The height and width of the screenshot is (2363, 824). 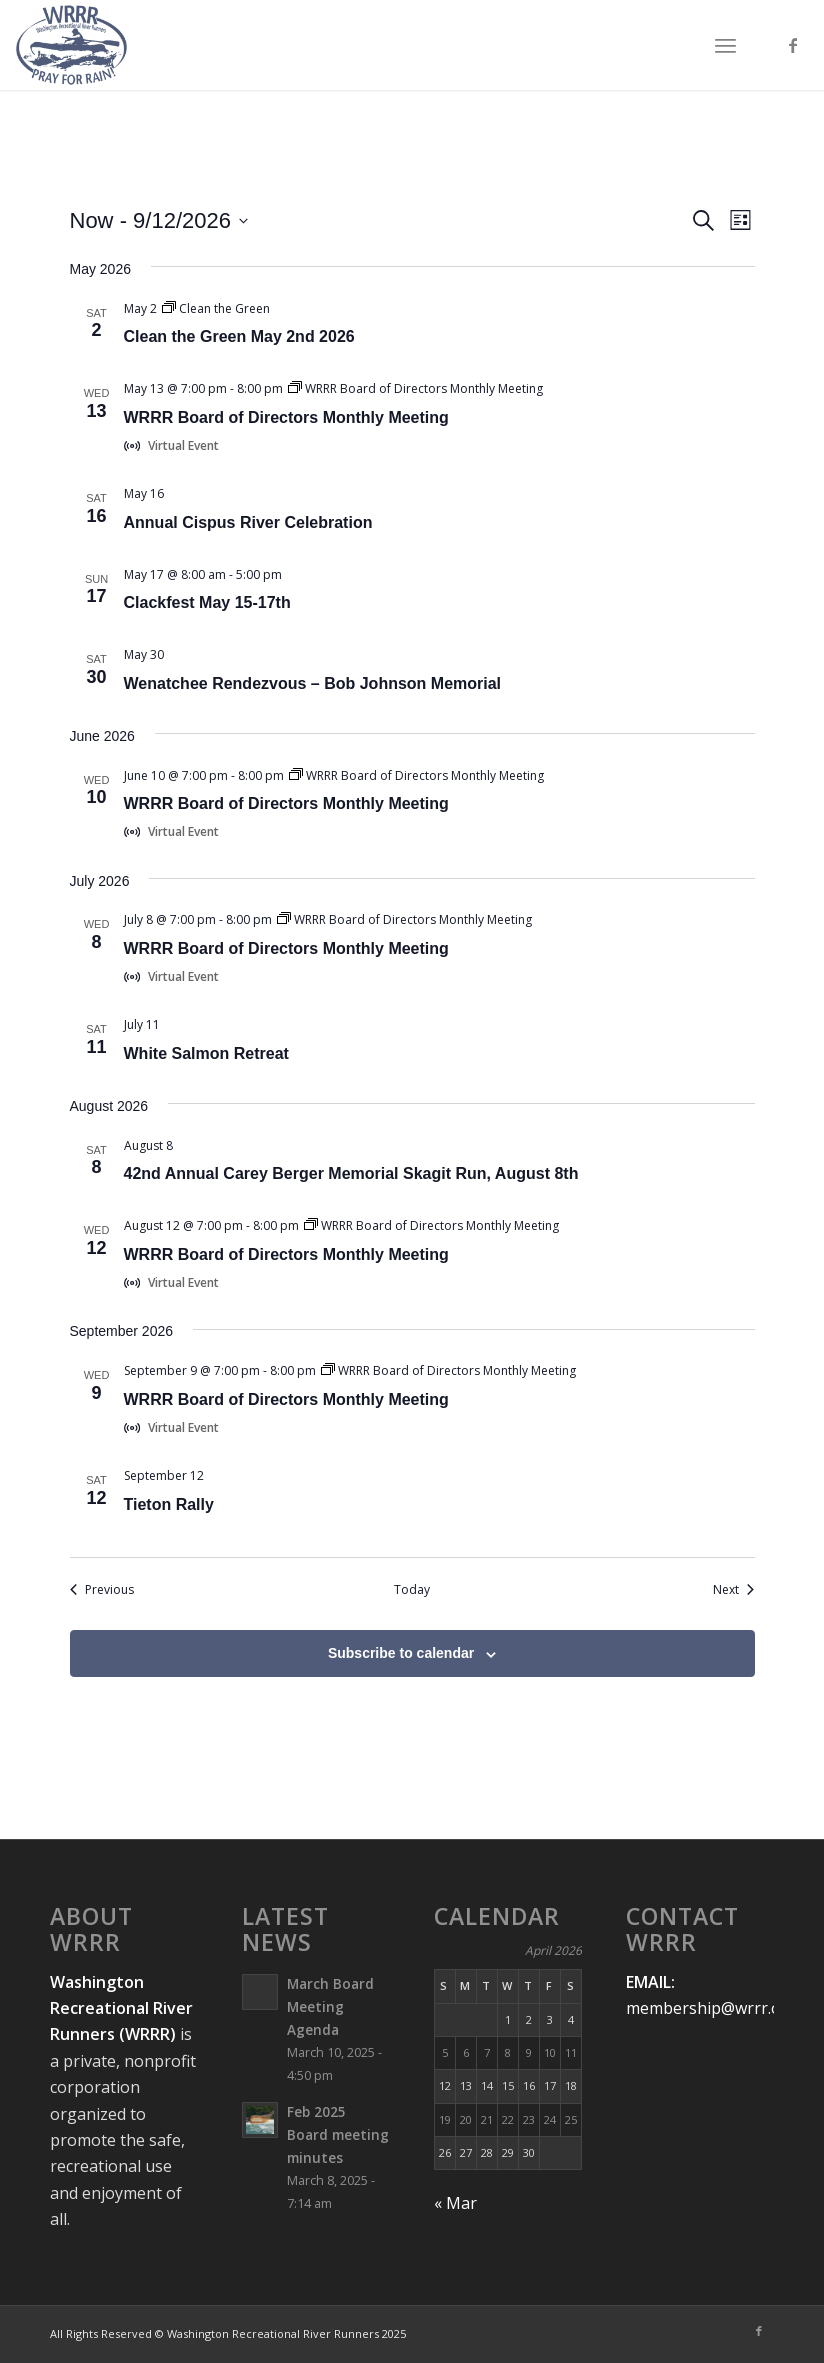 What do you see at coordinates (169, 1504) in the screenshot?
I see `Tieton Rally` at bounding box center [169, 1504].